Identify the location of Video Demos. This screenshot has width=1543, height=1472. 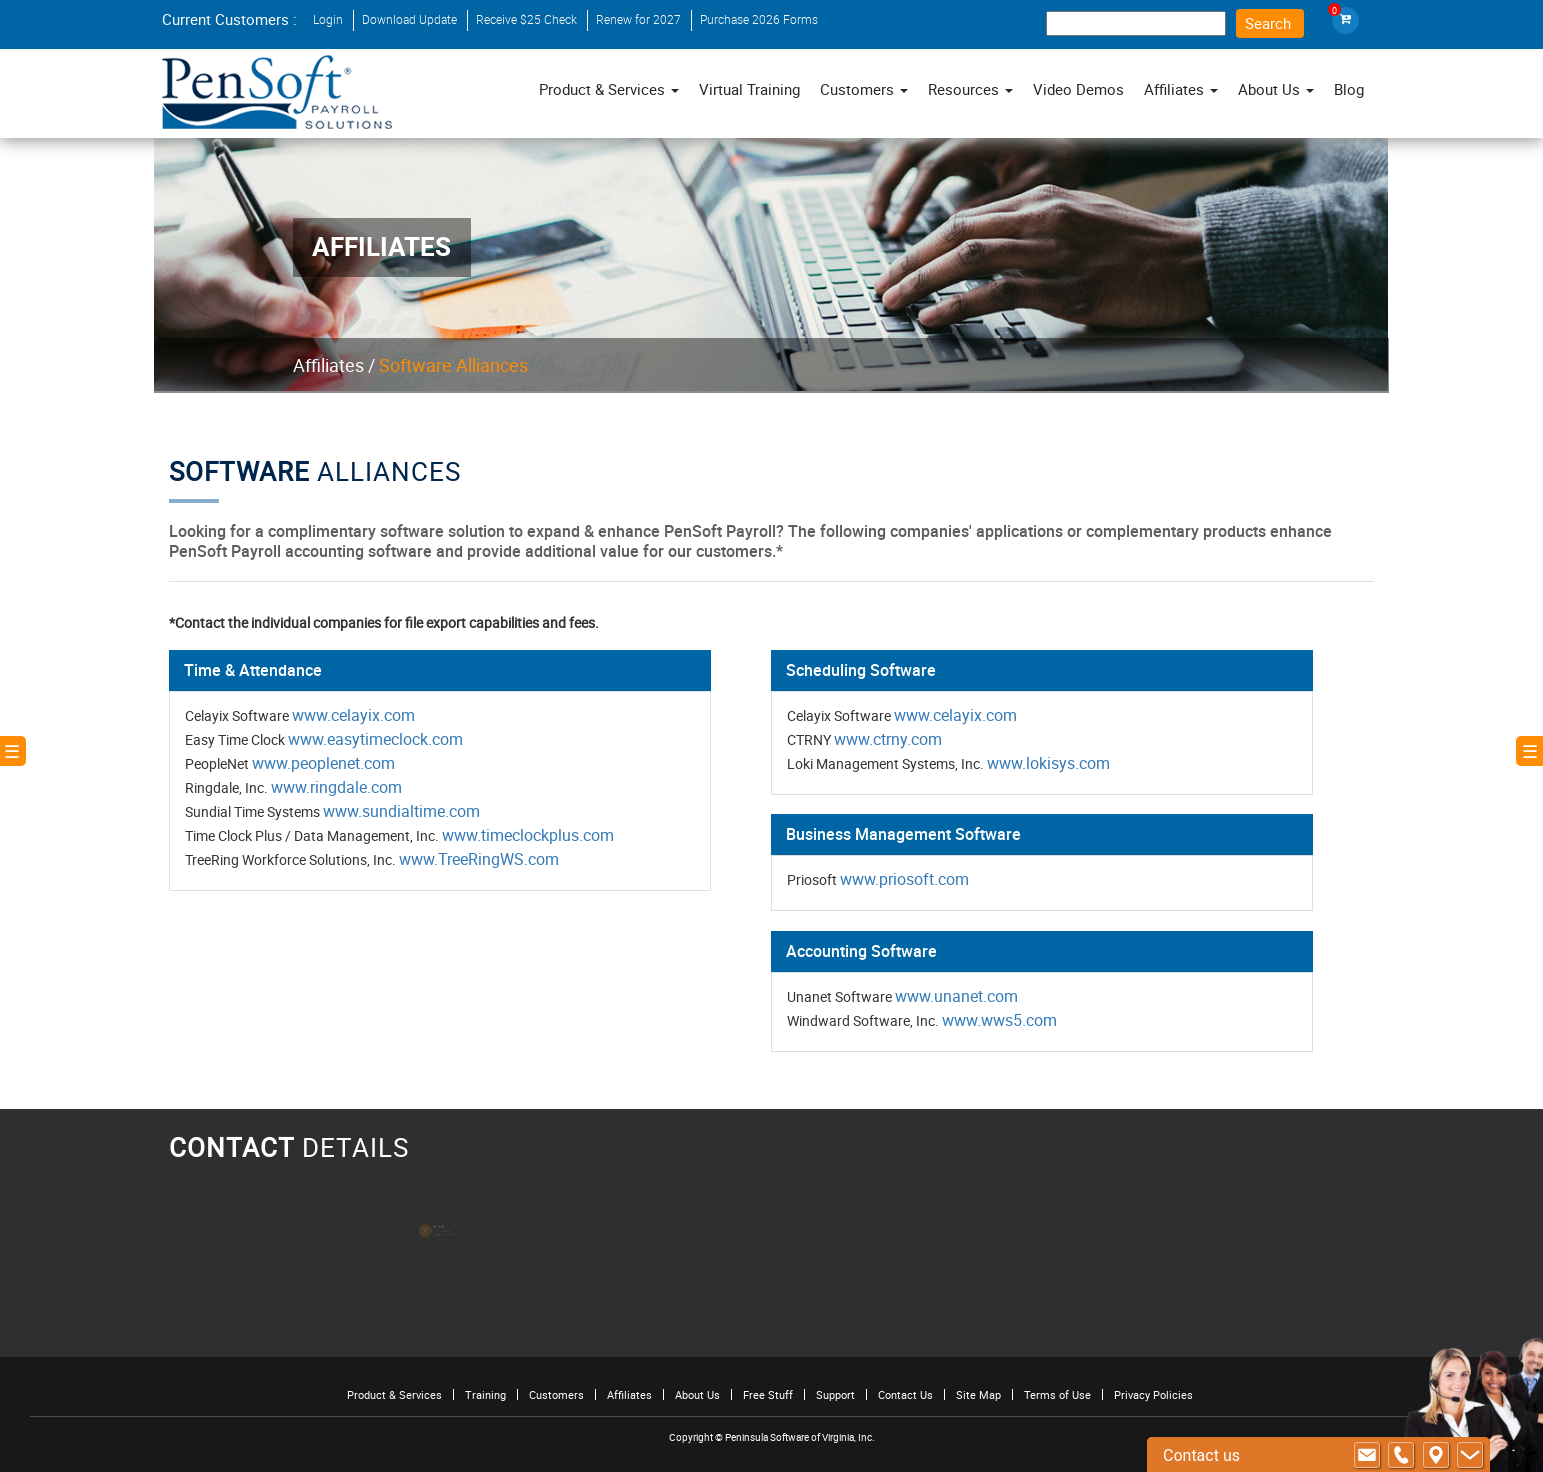
(1078, 89).